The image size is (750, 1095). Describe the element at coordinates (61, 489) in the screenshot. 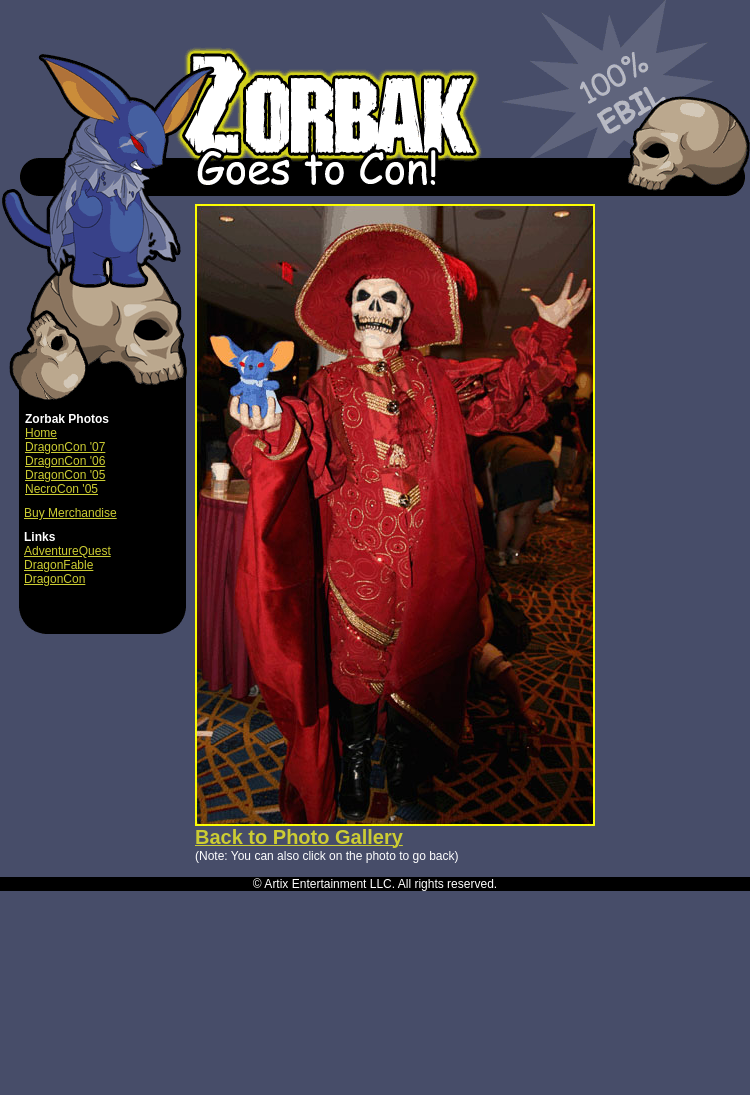

I see `NecroCon '05` at that location.